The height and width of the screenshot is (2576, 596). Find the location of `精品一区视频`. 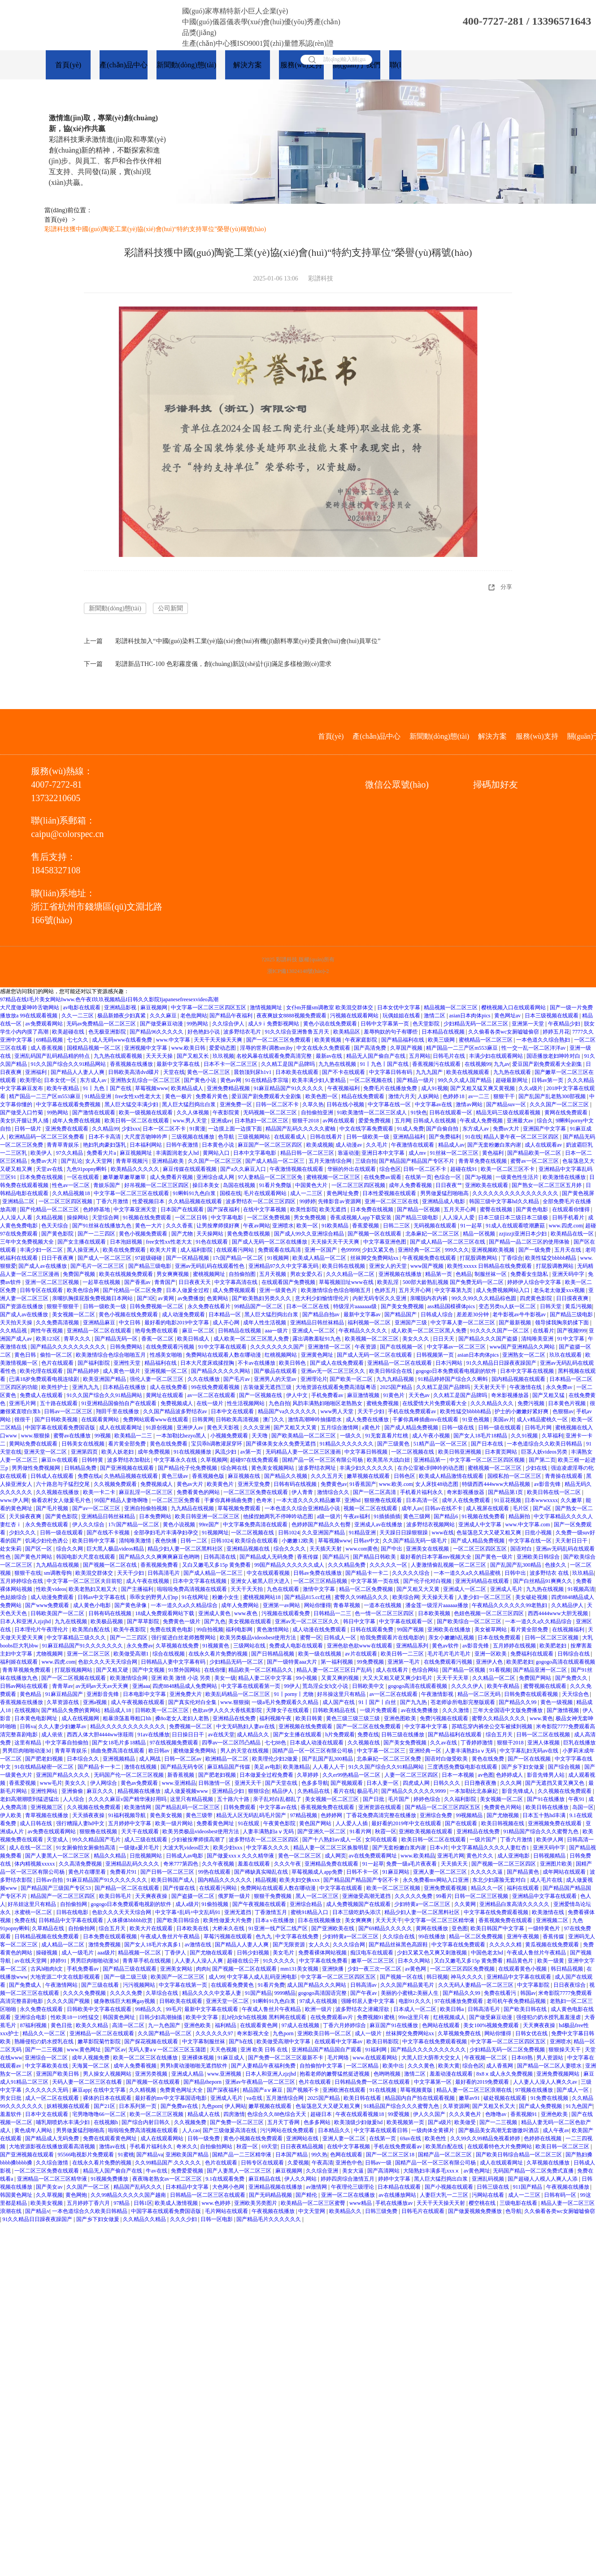

精品一区视频 is located at coordinates (479, 1234).